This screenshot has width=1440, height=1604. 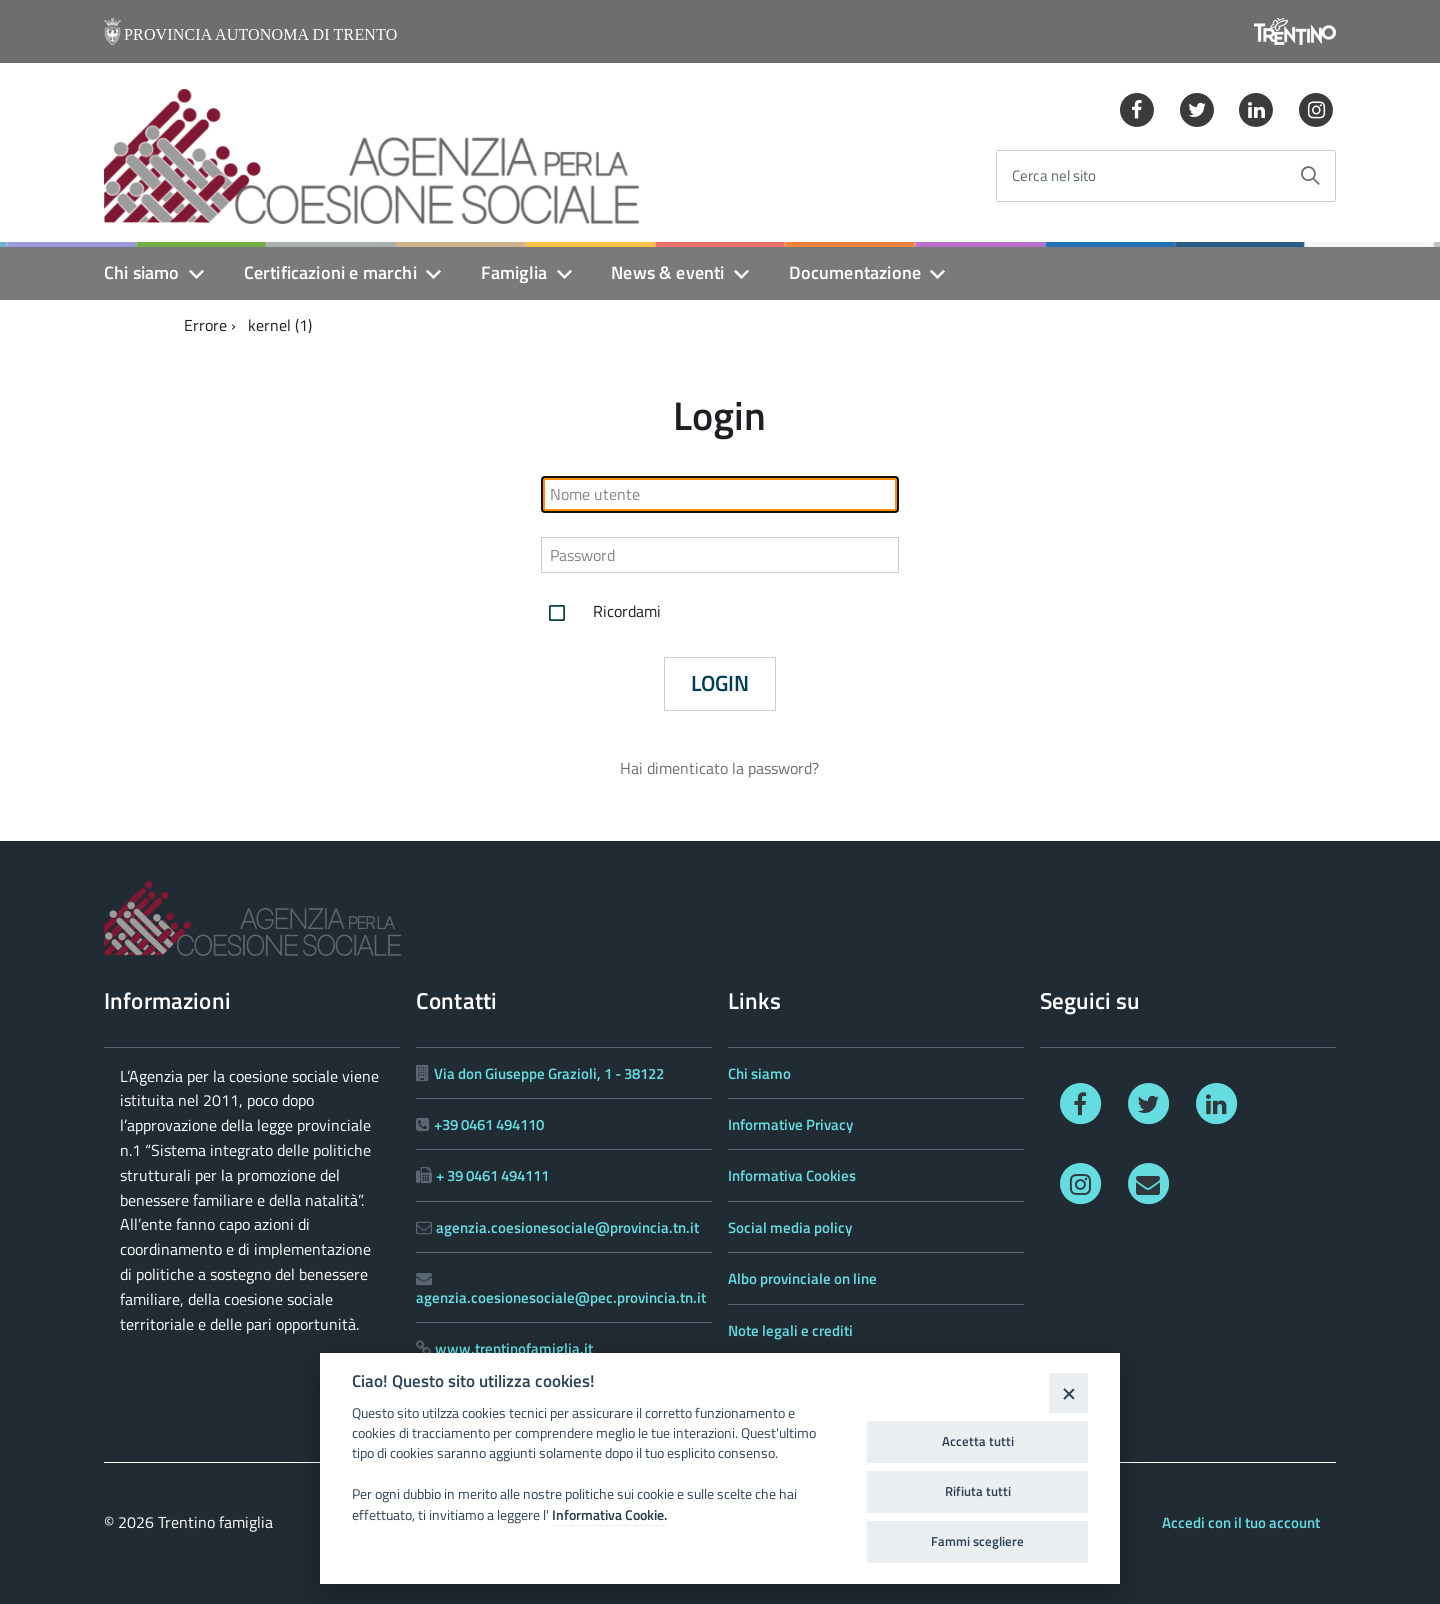 What do you see at coordinates (1068, 1392) in the screenshot?
I see `[Close]` at bounding box center [1068, 1392].